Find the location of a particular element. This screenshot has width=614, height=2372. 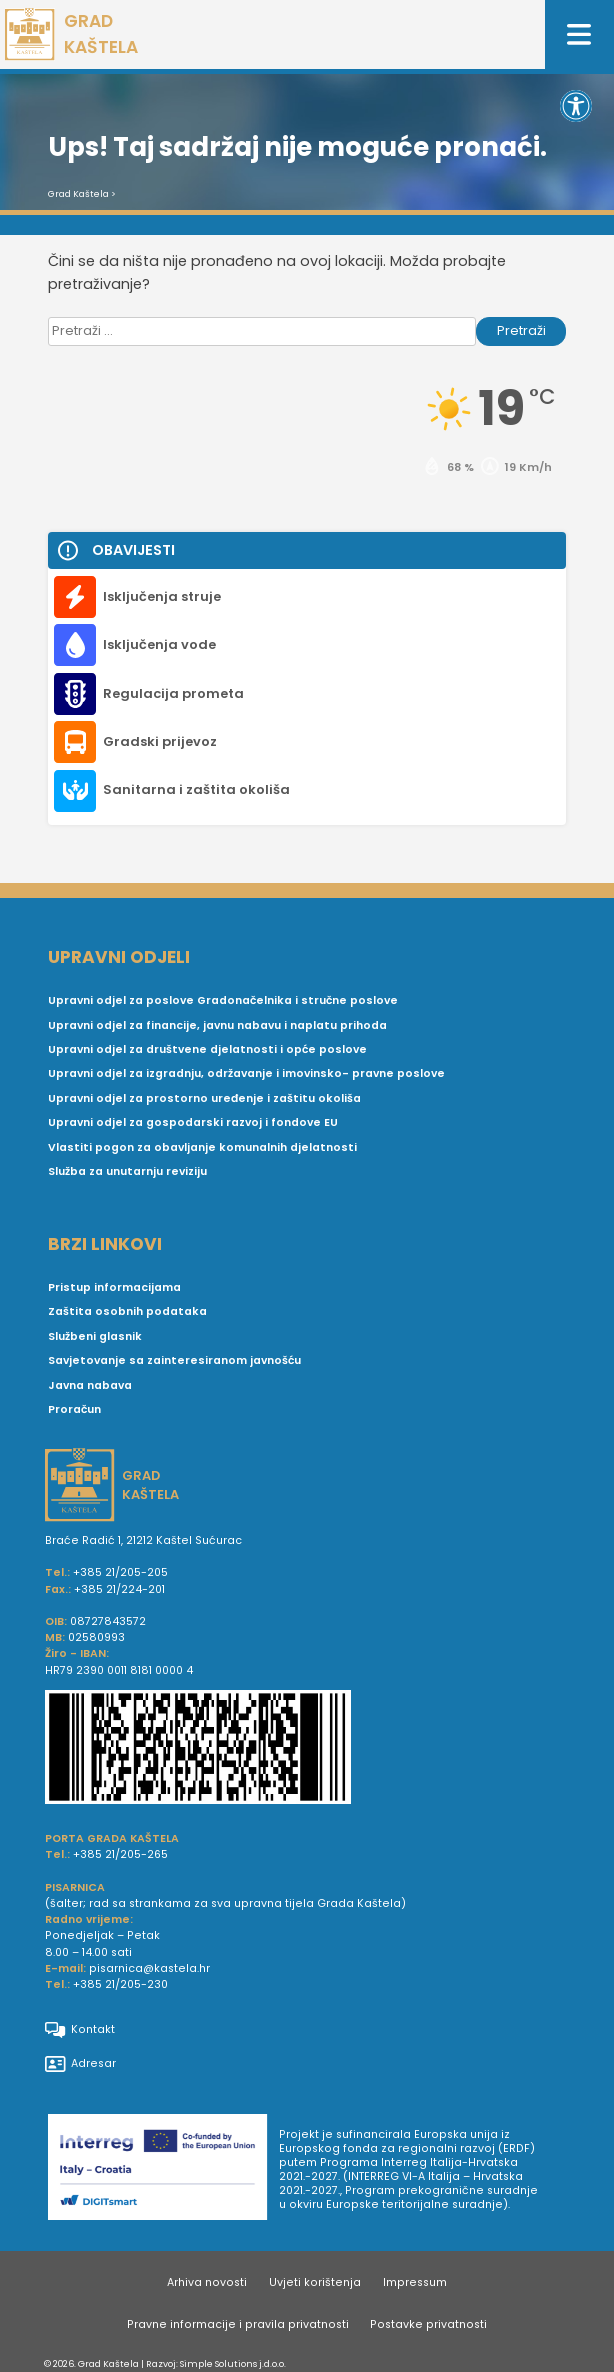

Vlastiti pogon za obavljanje komunalnih djelatnosti is located at coordinates (202, 1147).